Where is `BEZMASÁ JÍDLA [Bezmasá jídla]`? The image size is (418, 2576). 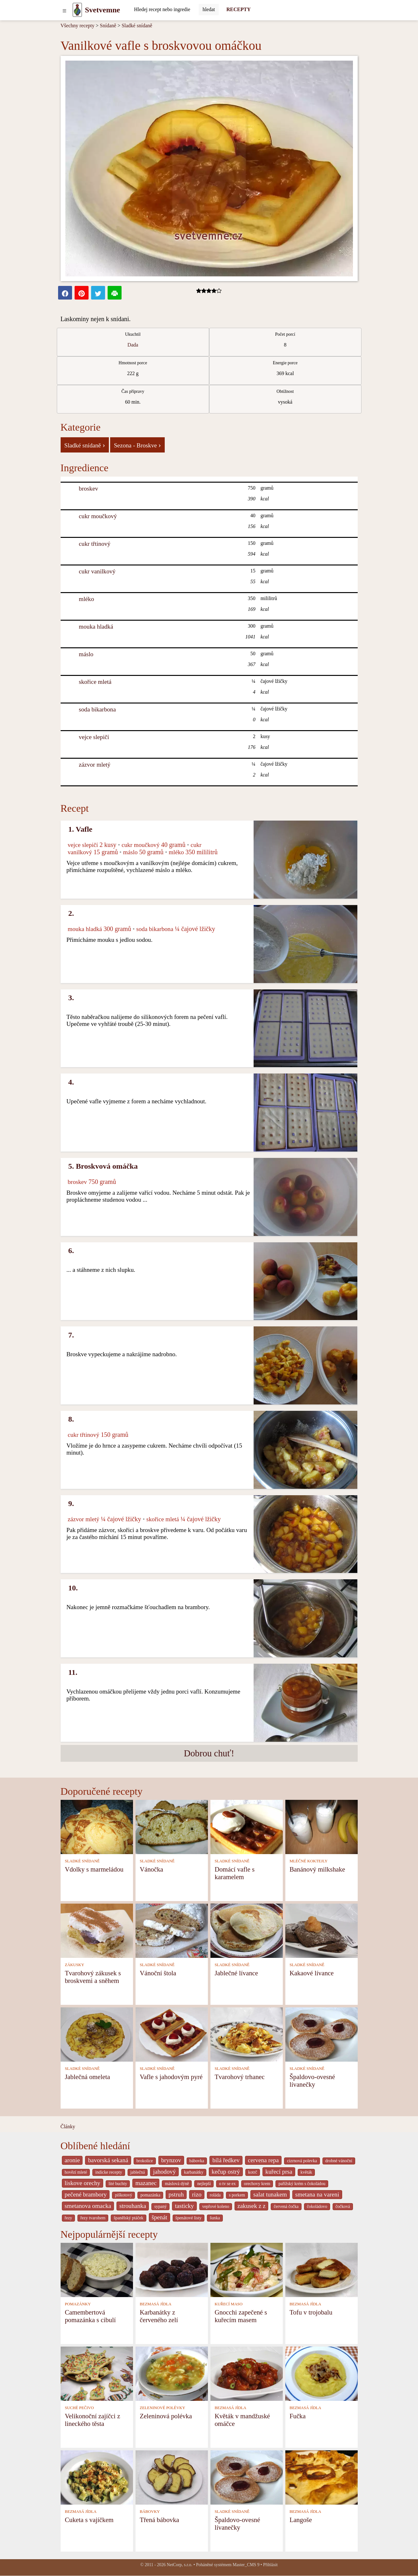
BEZMASÁ JÍDLA [Bezmasá jídla] is located at coordinates (155, 2304).